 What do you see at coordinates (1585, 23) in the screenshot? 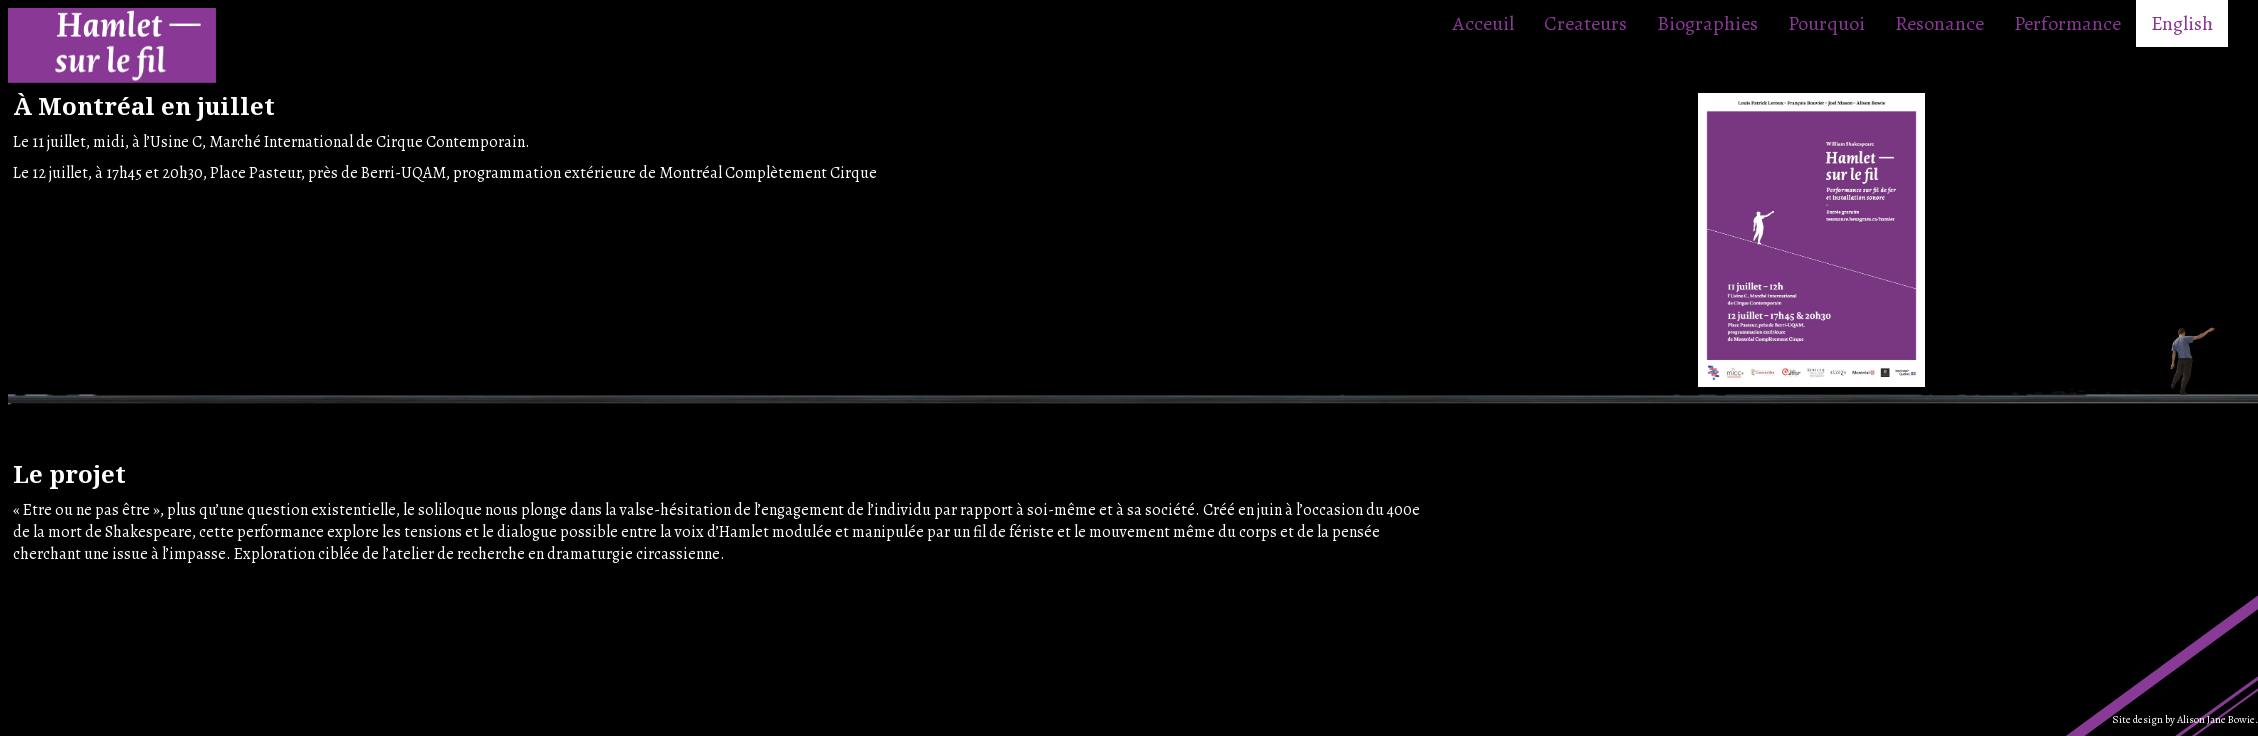
I see `Createurs` at bounding box center [1585, 23].